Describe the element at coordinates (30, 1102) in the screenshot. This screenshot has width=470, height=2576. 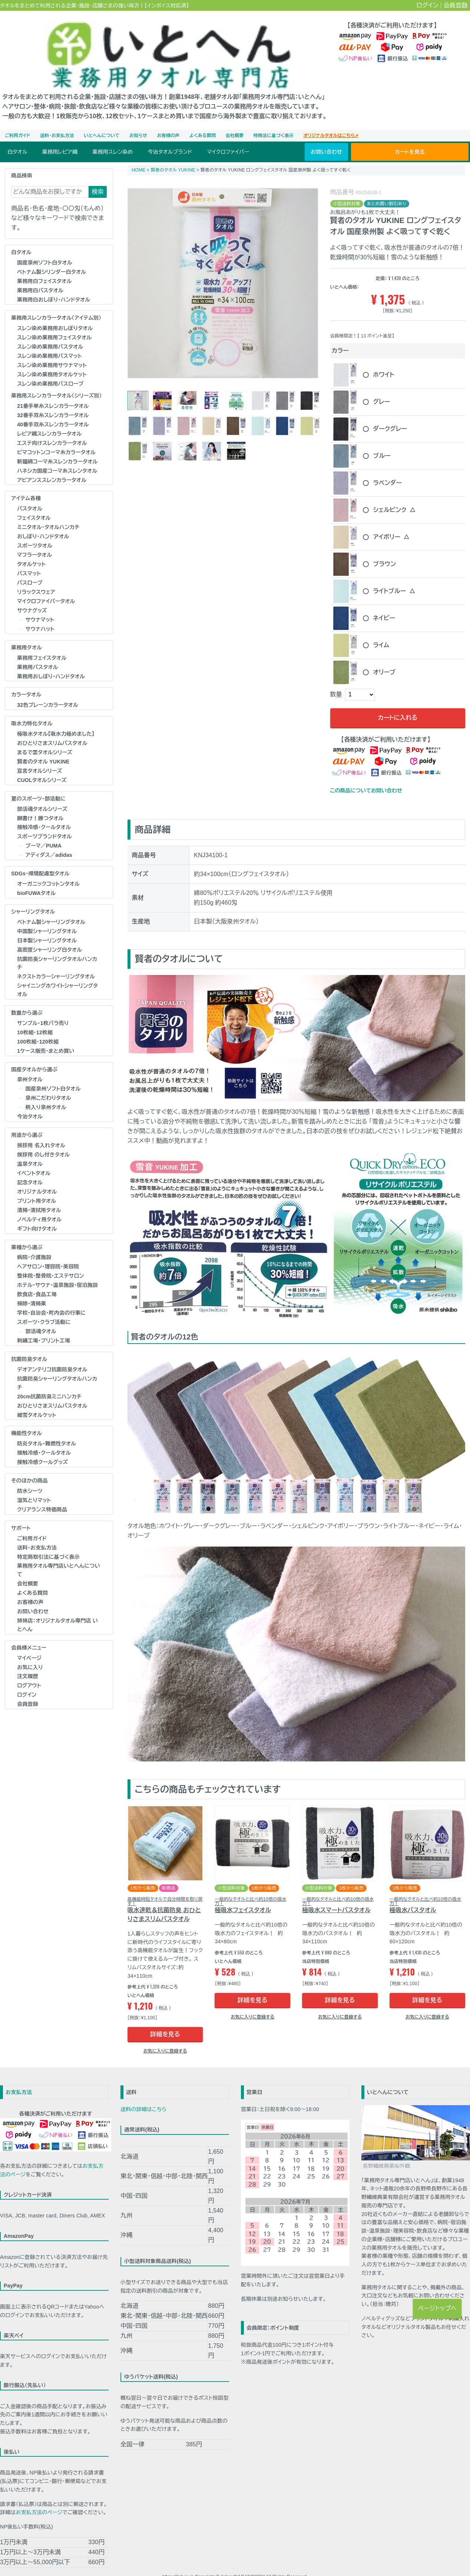
I see `今治タオル` at that location.